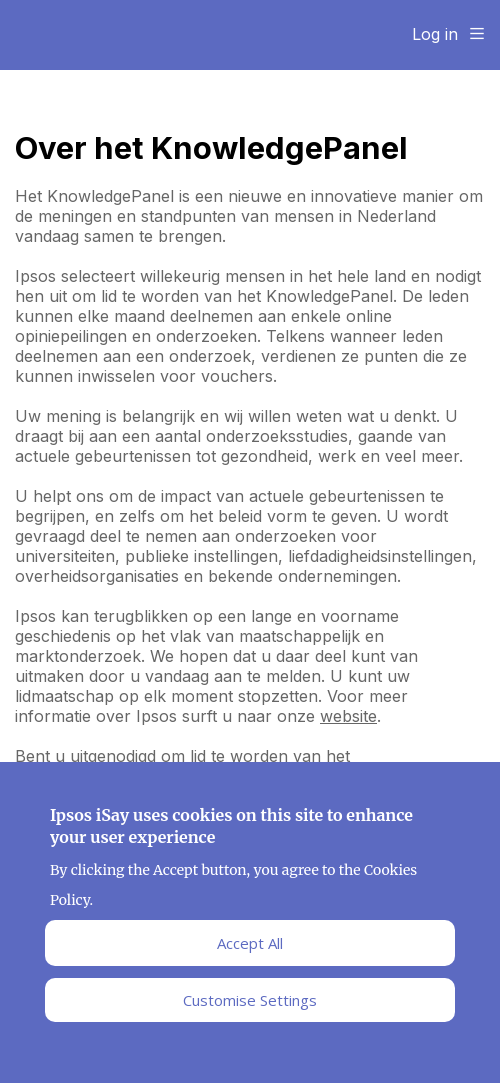 This screenshot has width=500, height=1083. Describe the element at coordinates (250, 1004) in the screenshot. I see `Customise Settings` at that location.